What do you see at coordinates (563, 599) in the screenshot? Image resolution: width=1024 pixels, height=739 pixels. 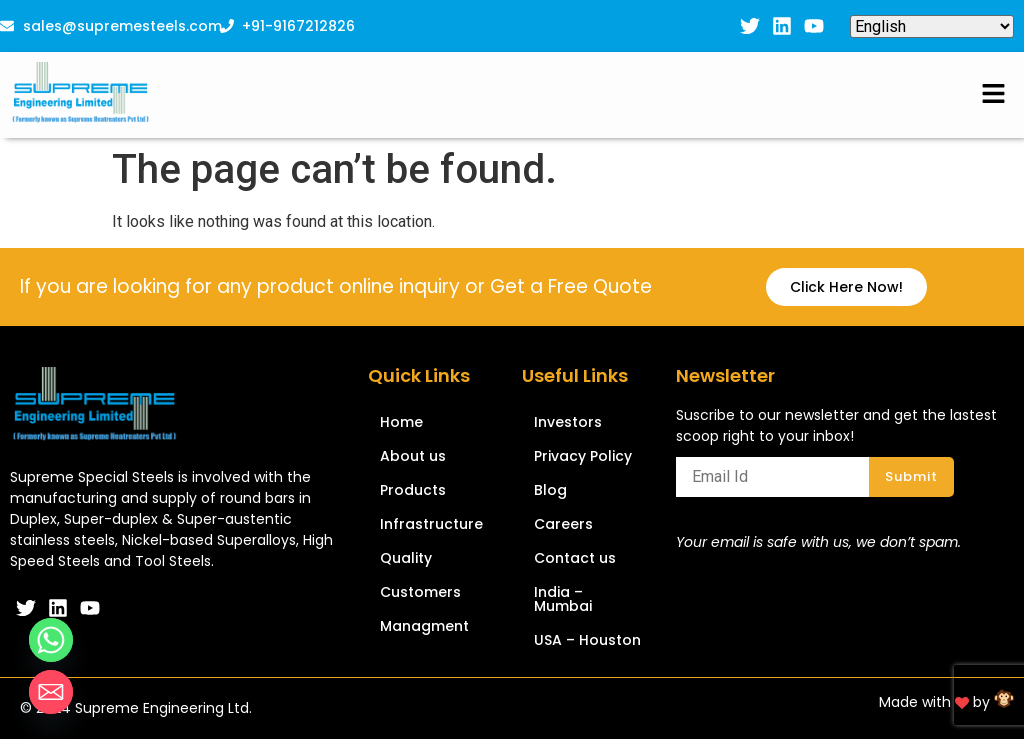 I see `India – Mumbai` at bounding box center [563, 599].